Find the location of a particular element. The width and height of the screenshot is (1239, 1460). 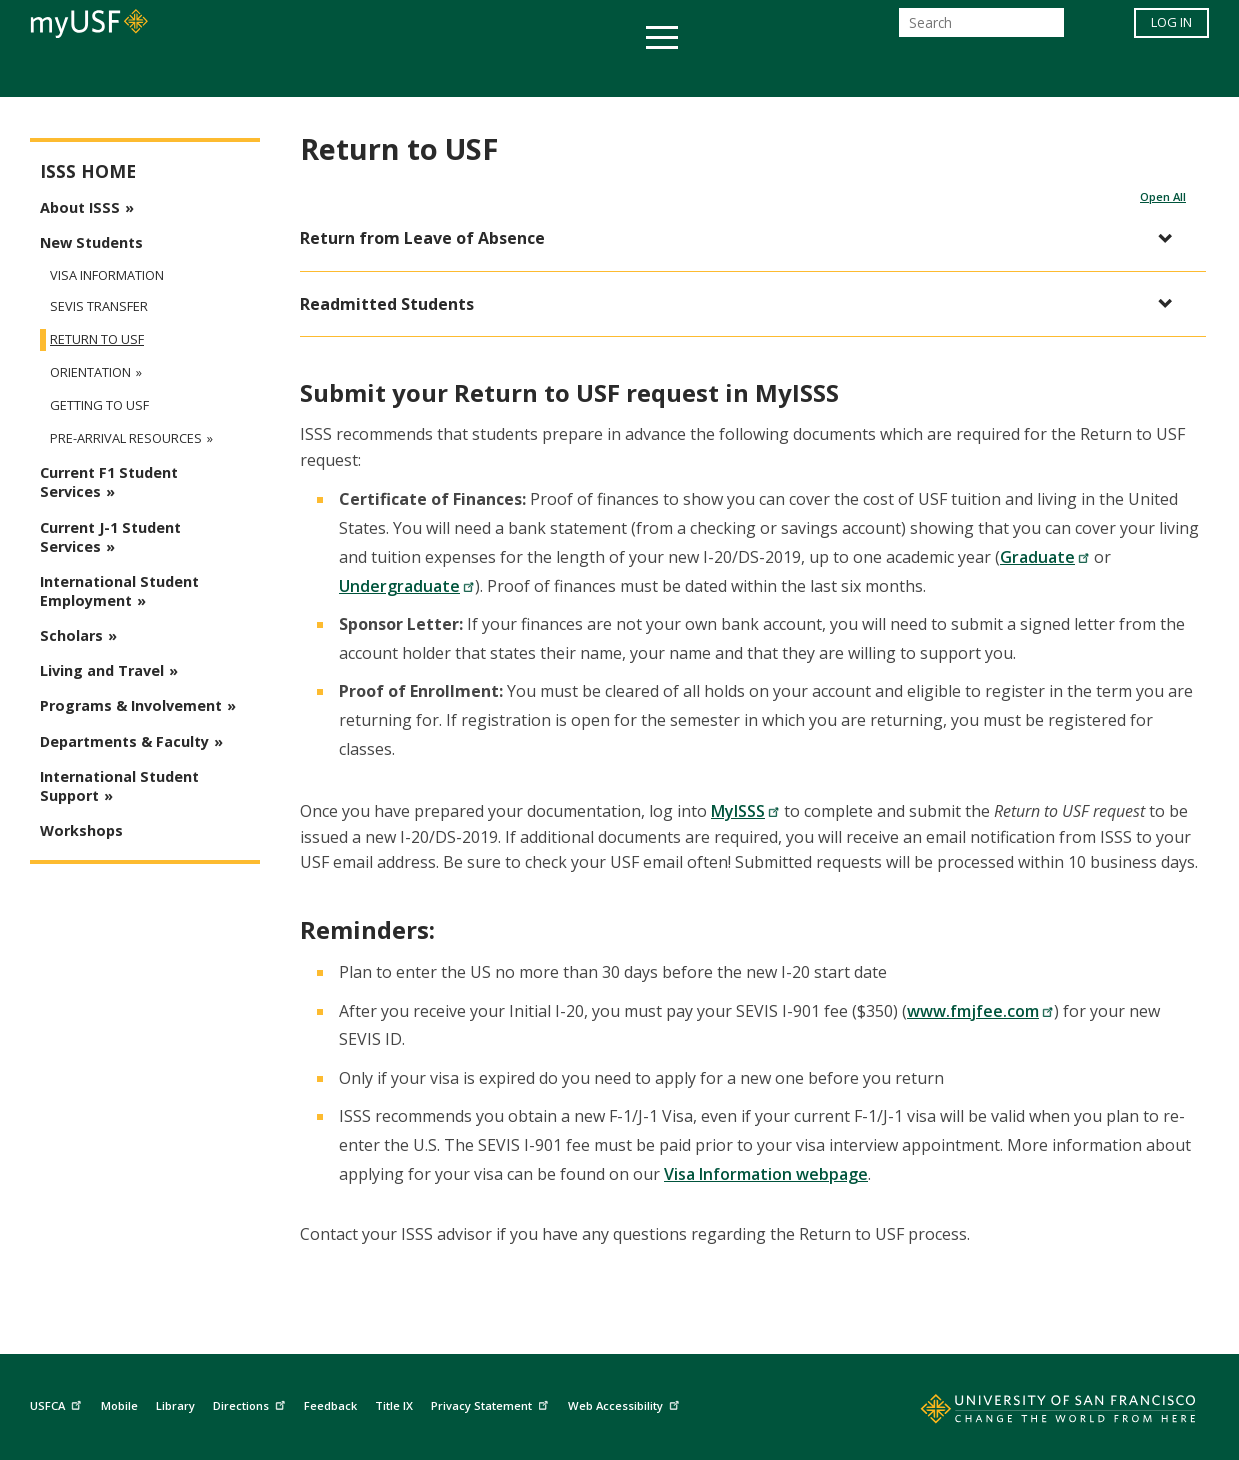

New Students is located at coordinates (91, 242).